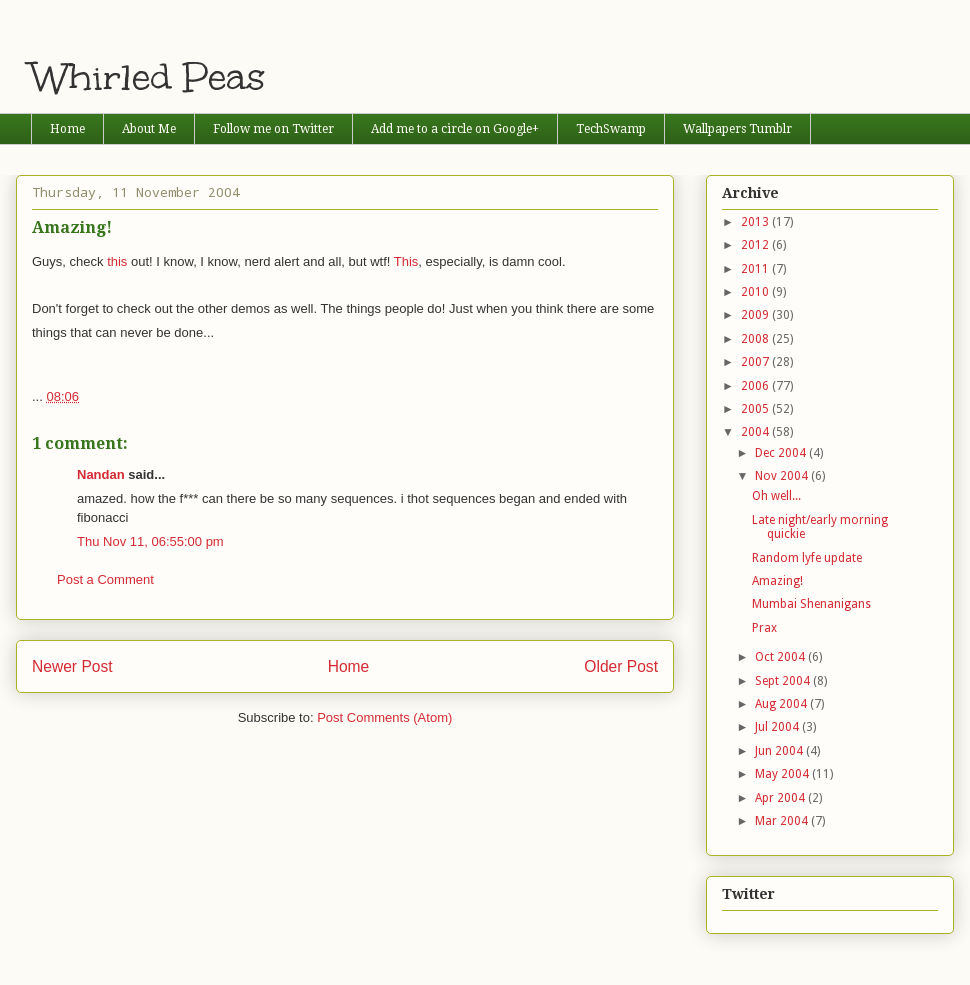 The image size is (970, 985). Describe the element at coordinates (756, 222) in the screenshot. I see `2013` at that location.